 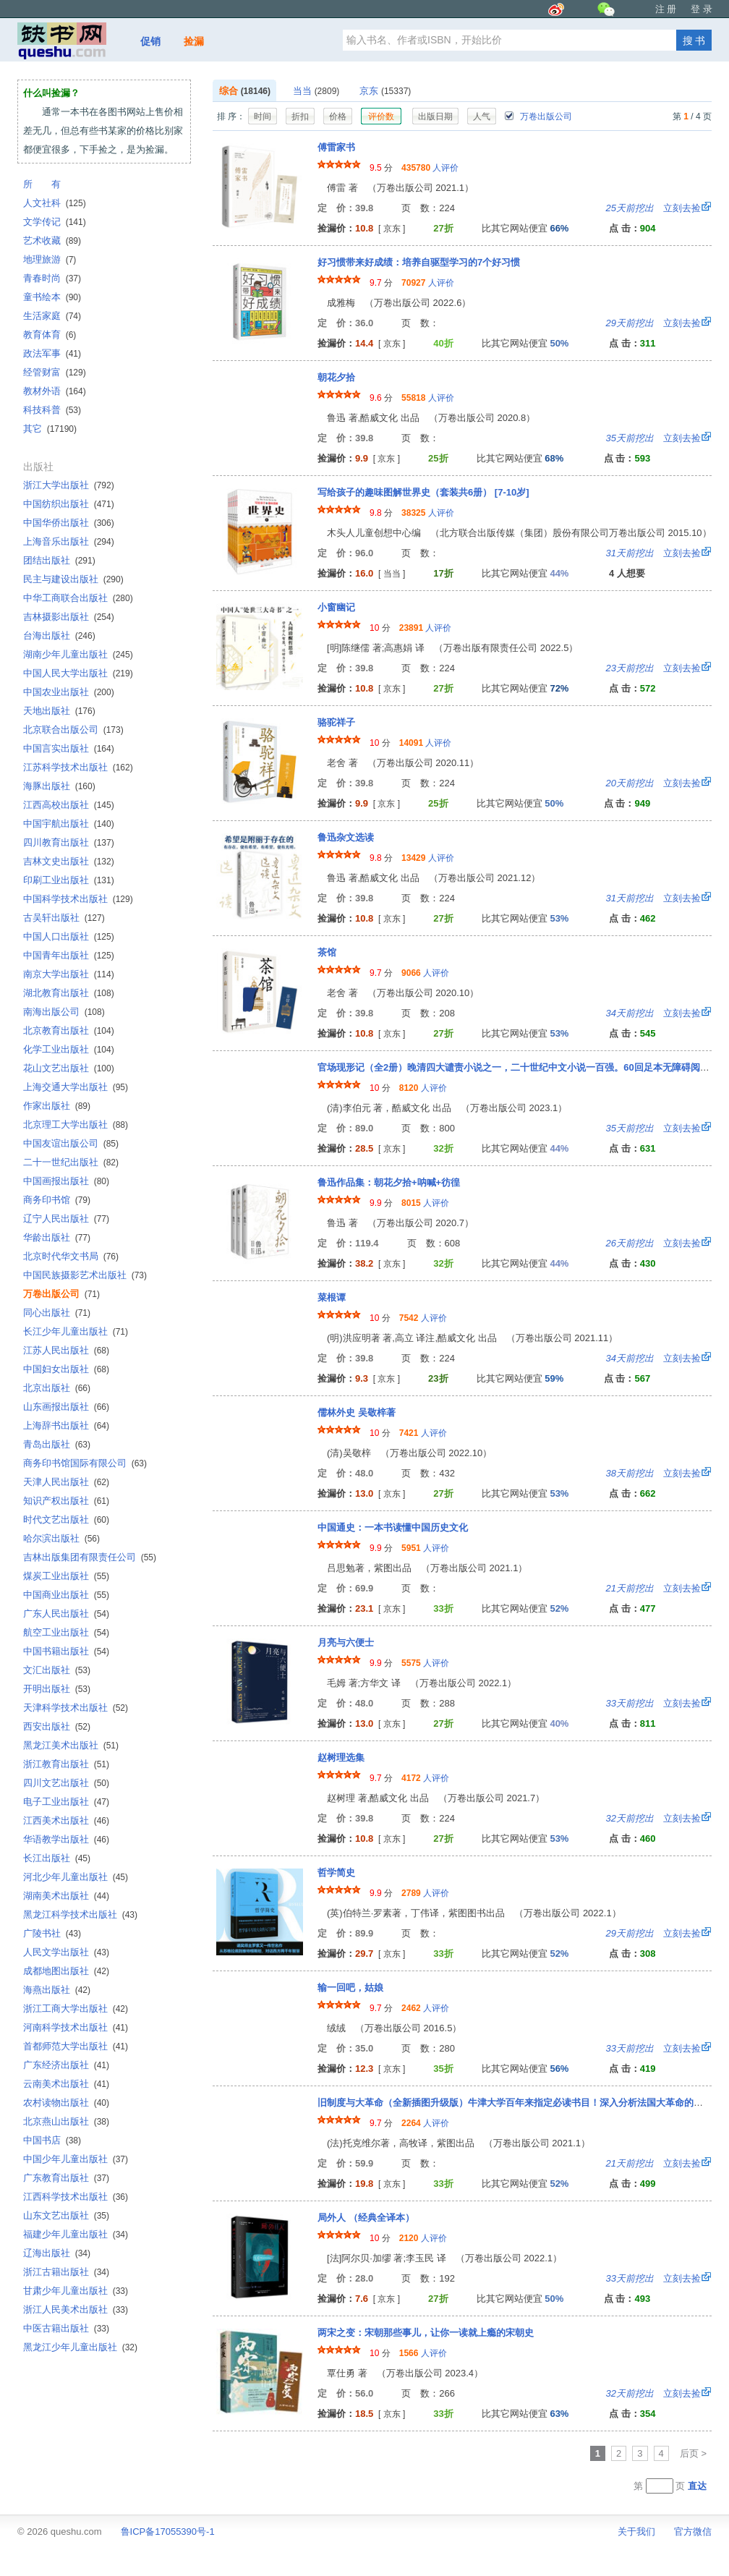 I want to click on 中国人民大学出版社, so click(x=78, y=673).